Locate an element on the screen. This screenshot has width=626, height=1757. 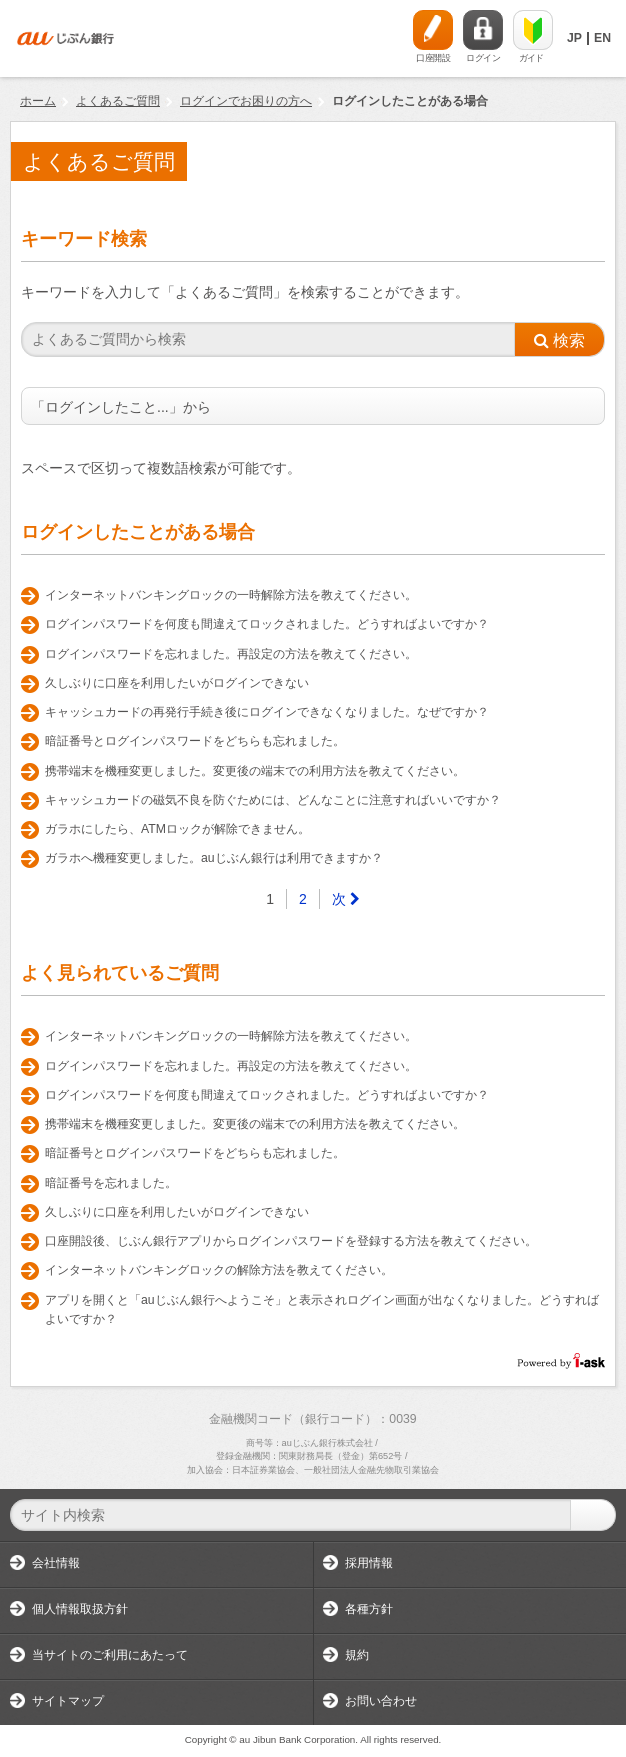
個人情報取扱方針 is located at coordinates (80, 1609).